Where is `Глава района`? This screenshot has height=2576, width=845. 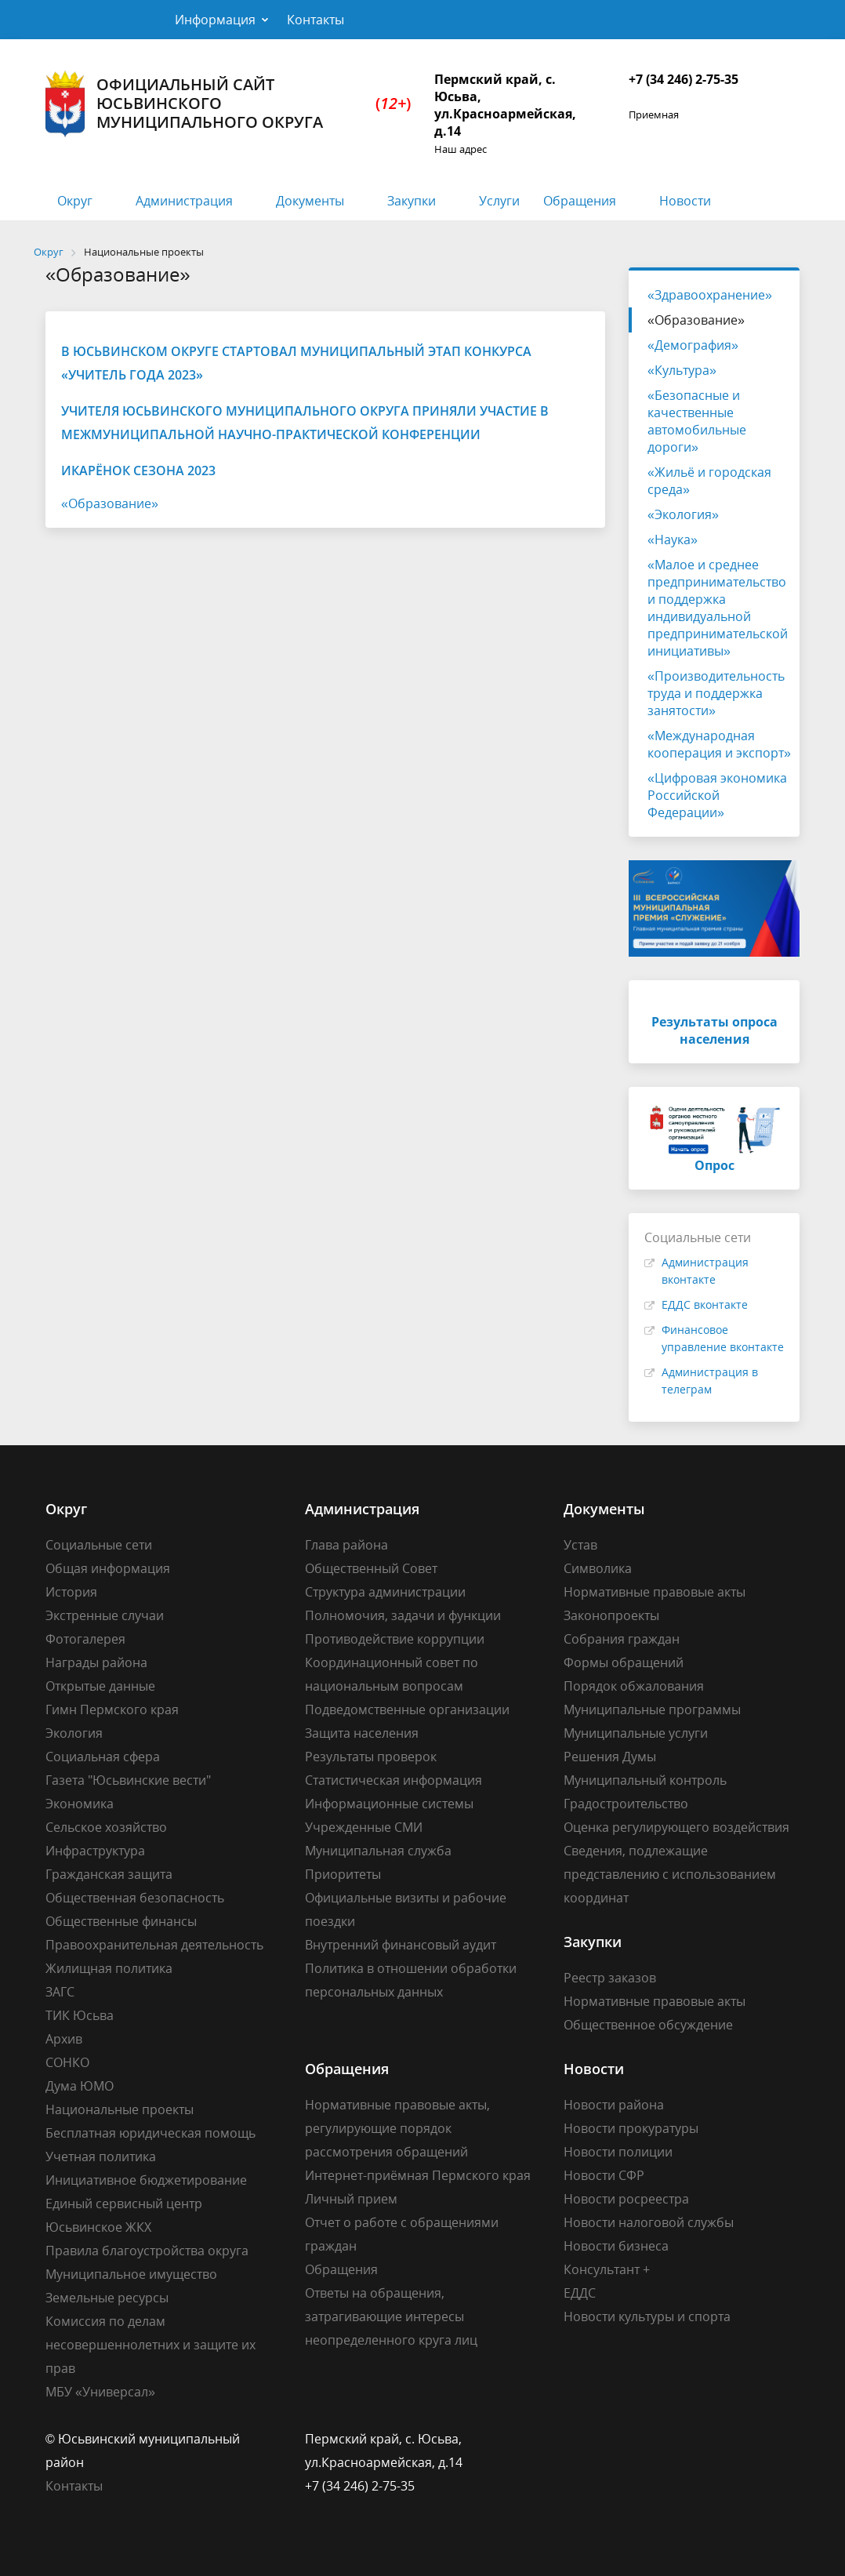
Глава района is located at coordinates (346, 1544).